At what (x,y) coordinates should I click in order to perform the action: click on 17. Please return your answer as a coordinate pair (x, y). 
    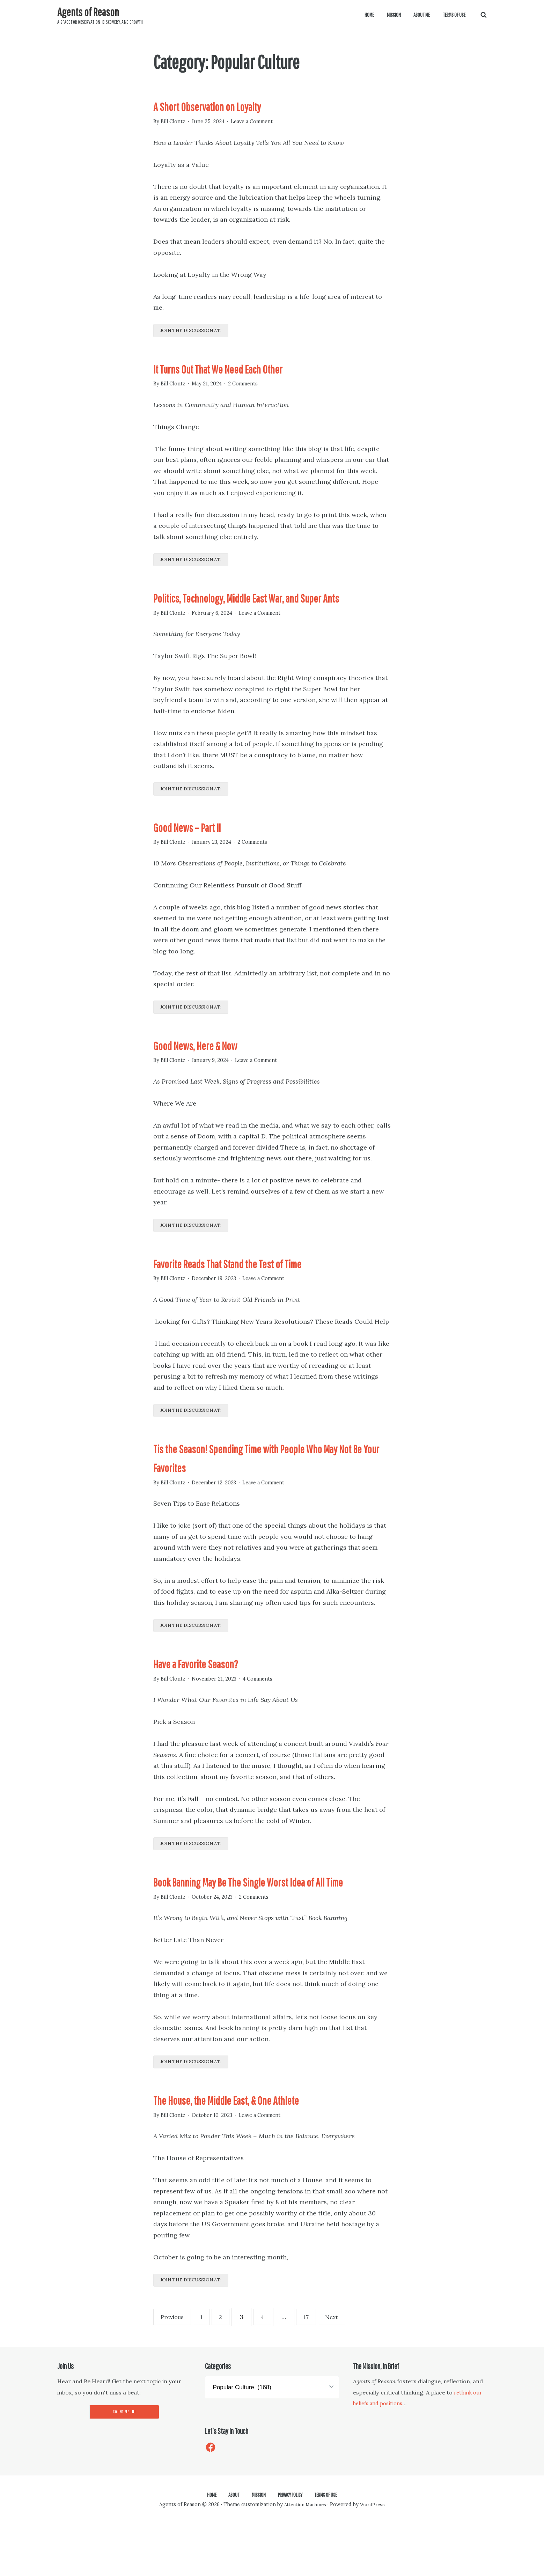
    Looking at the image, I should click on (322, 2369).